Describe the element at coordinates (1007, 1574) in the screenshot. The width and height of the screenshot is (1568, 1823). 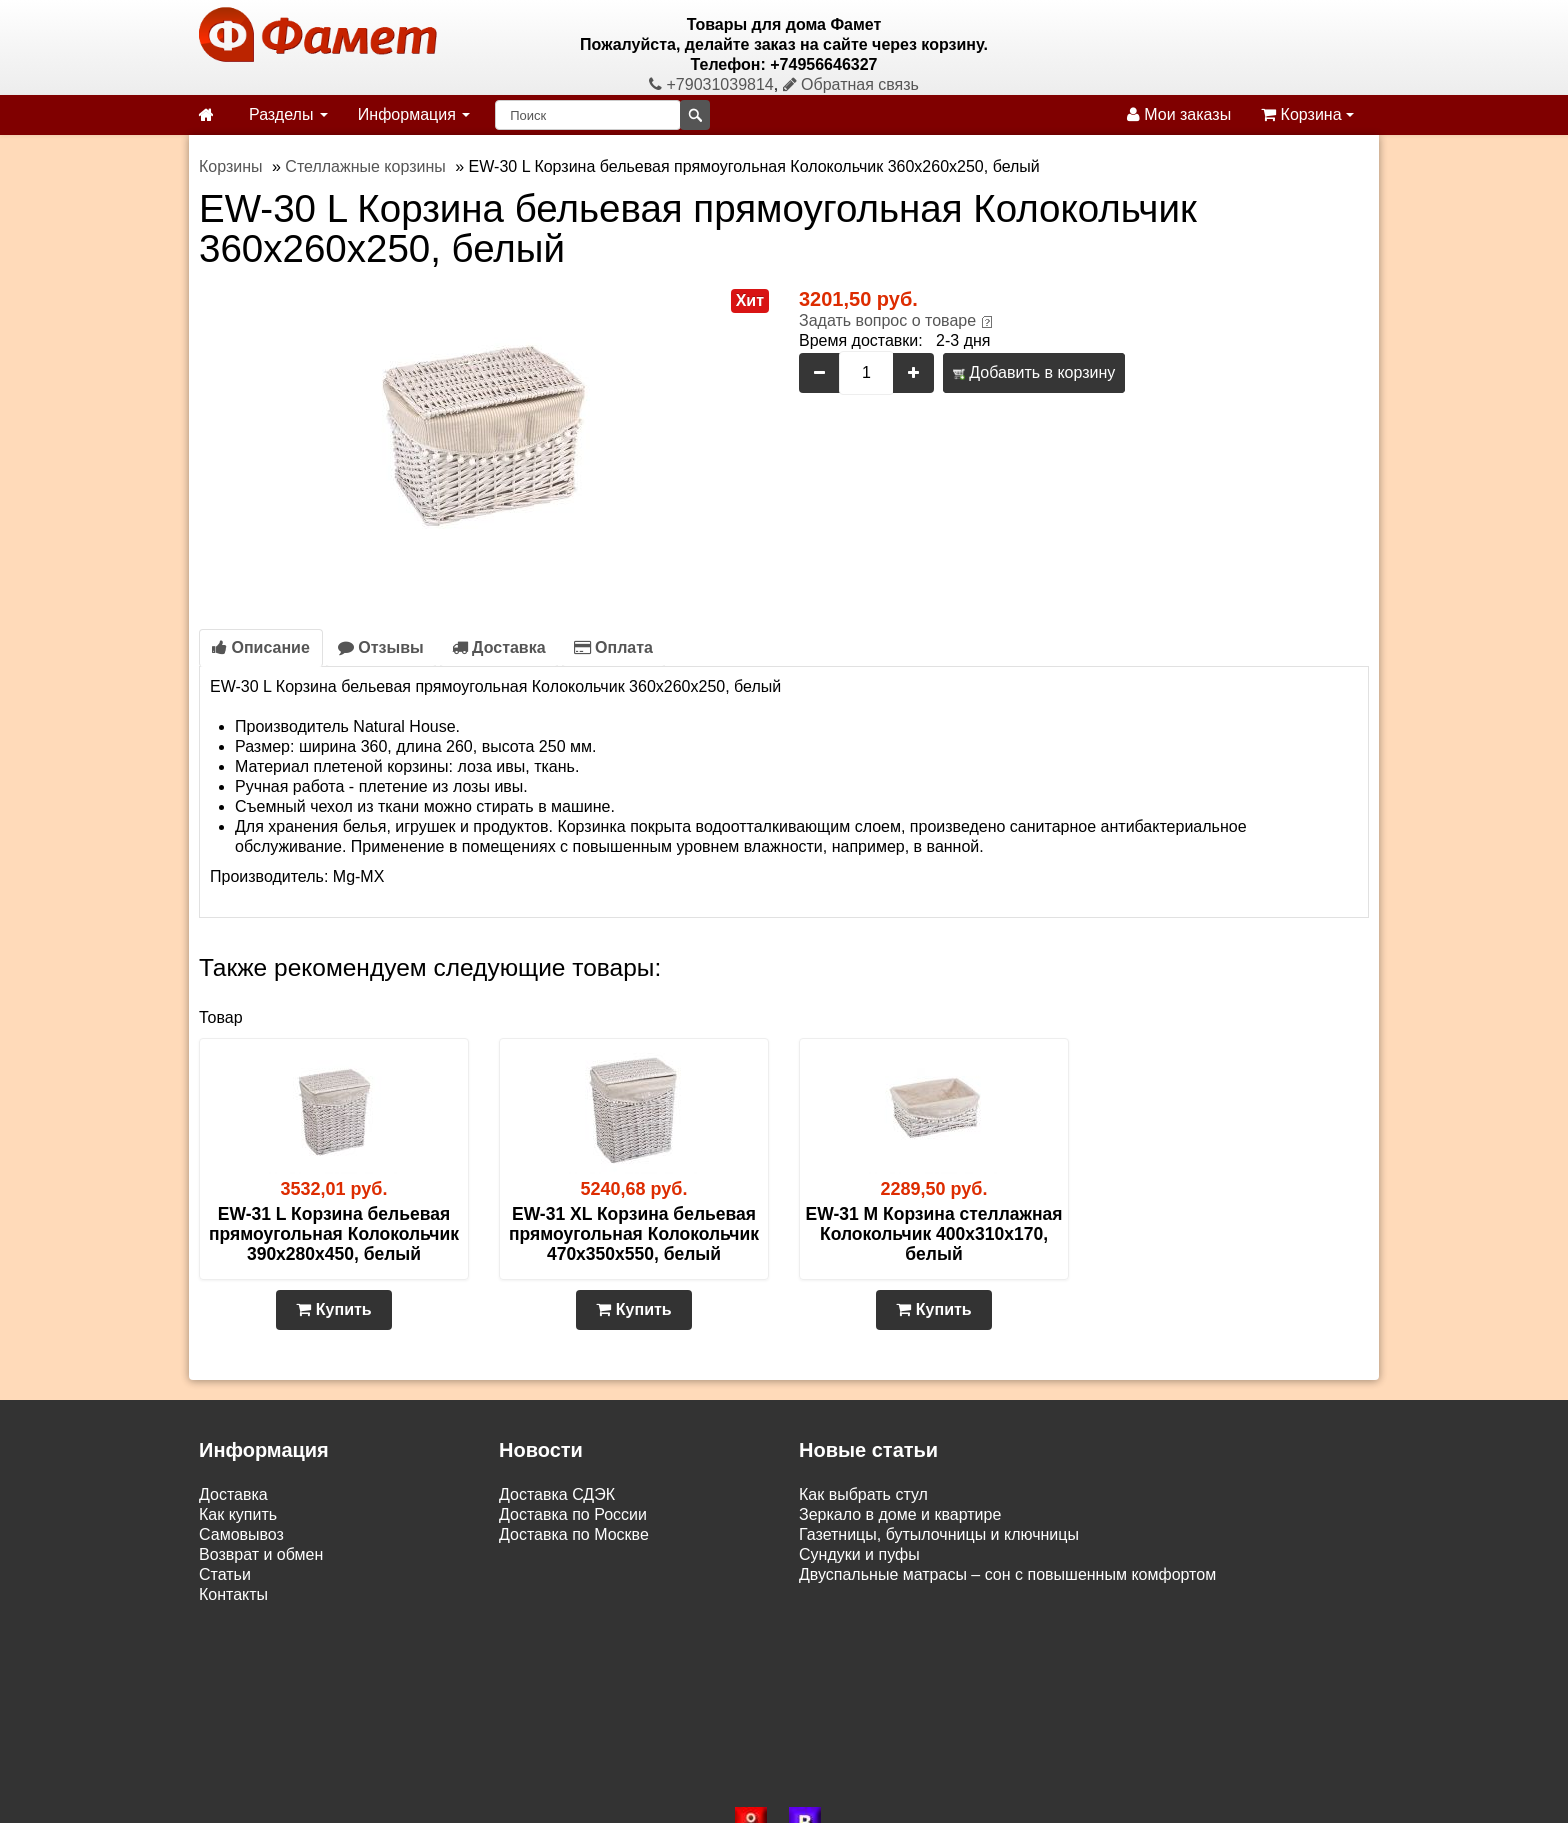
I see `Двуспальные матрасы – сон с повышенным комфортом` at that location.